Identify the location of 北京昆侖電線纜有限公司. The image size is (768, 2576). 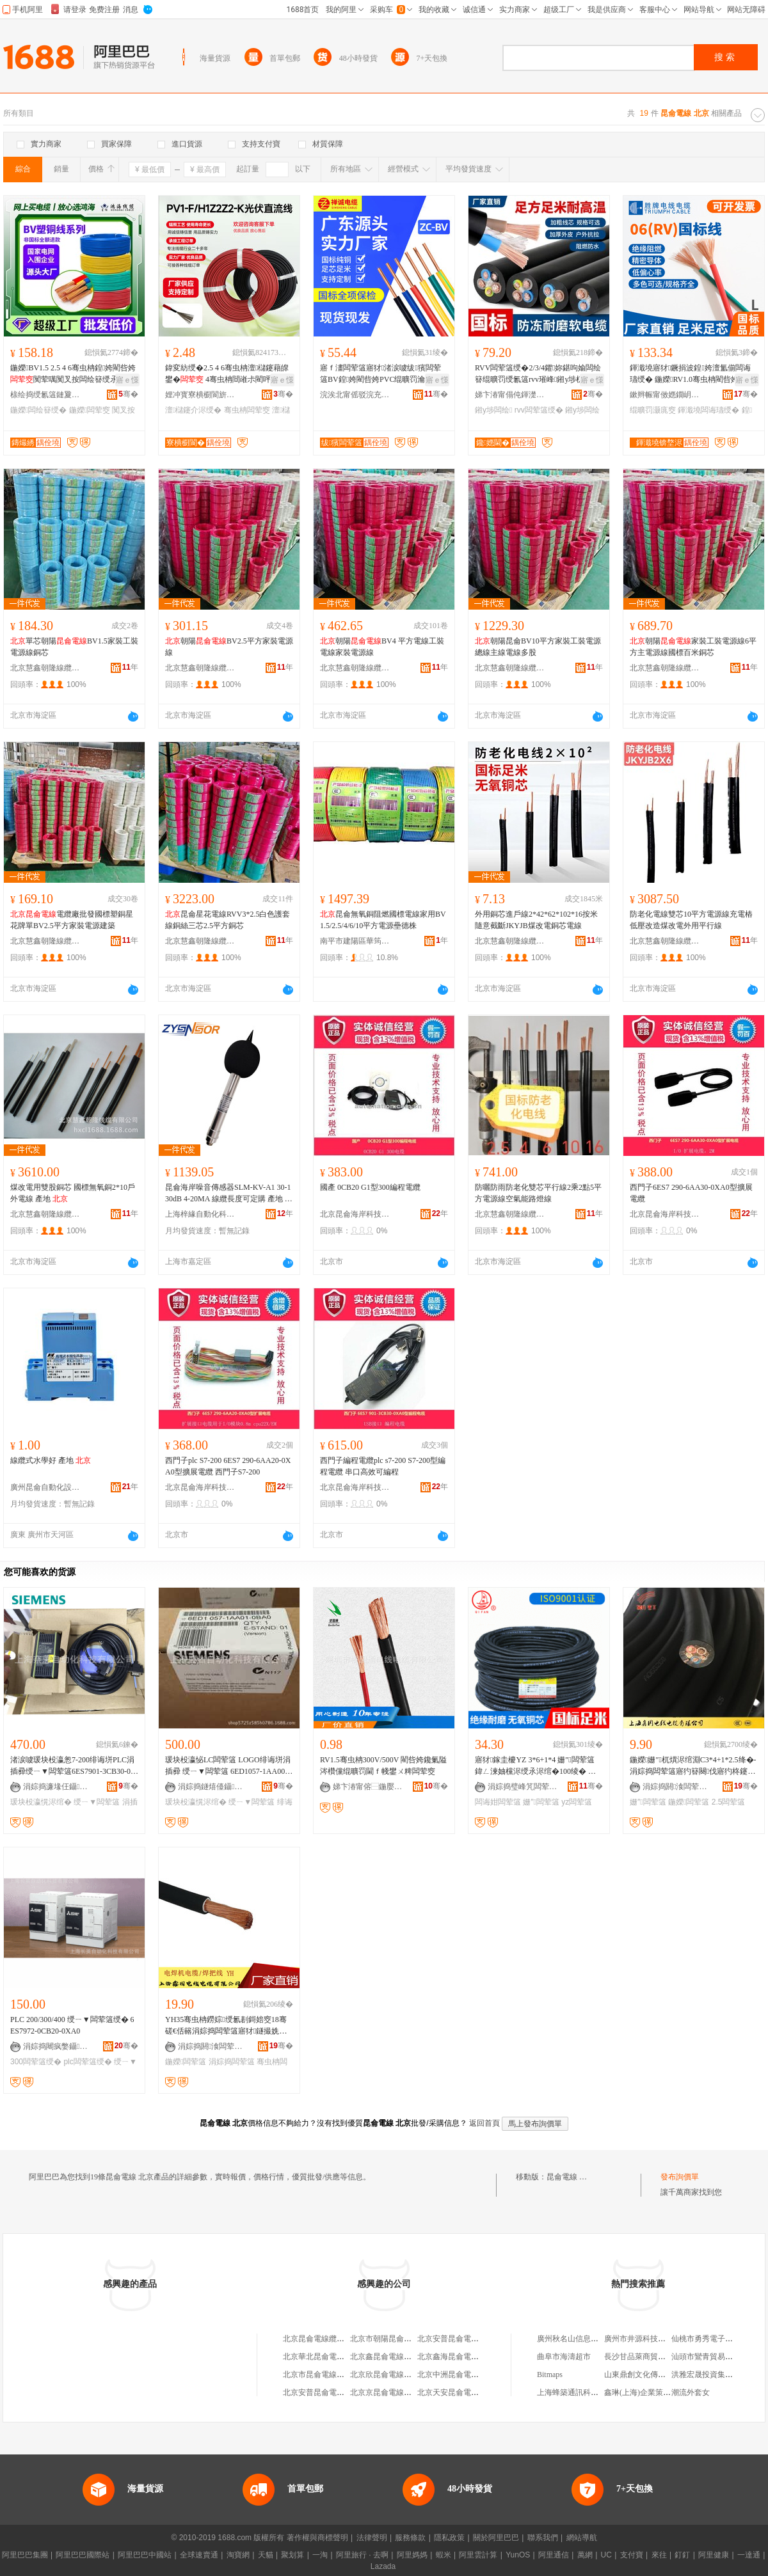
(325, 2338).